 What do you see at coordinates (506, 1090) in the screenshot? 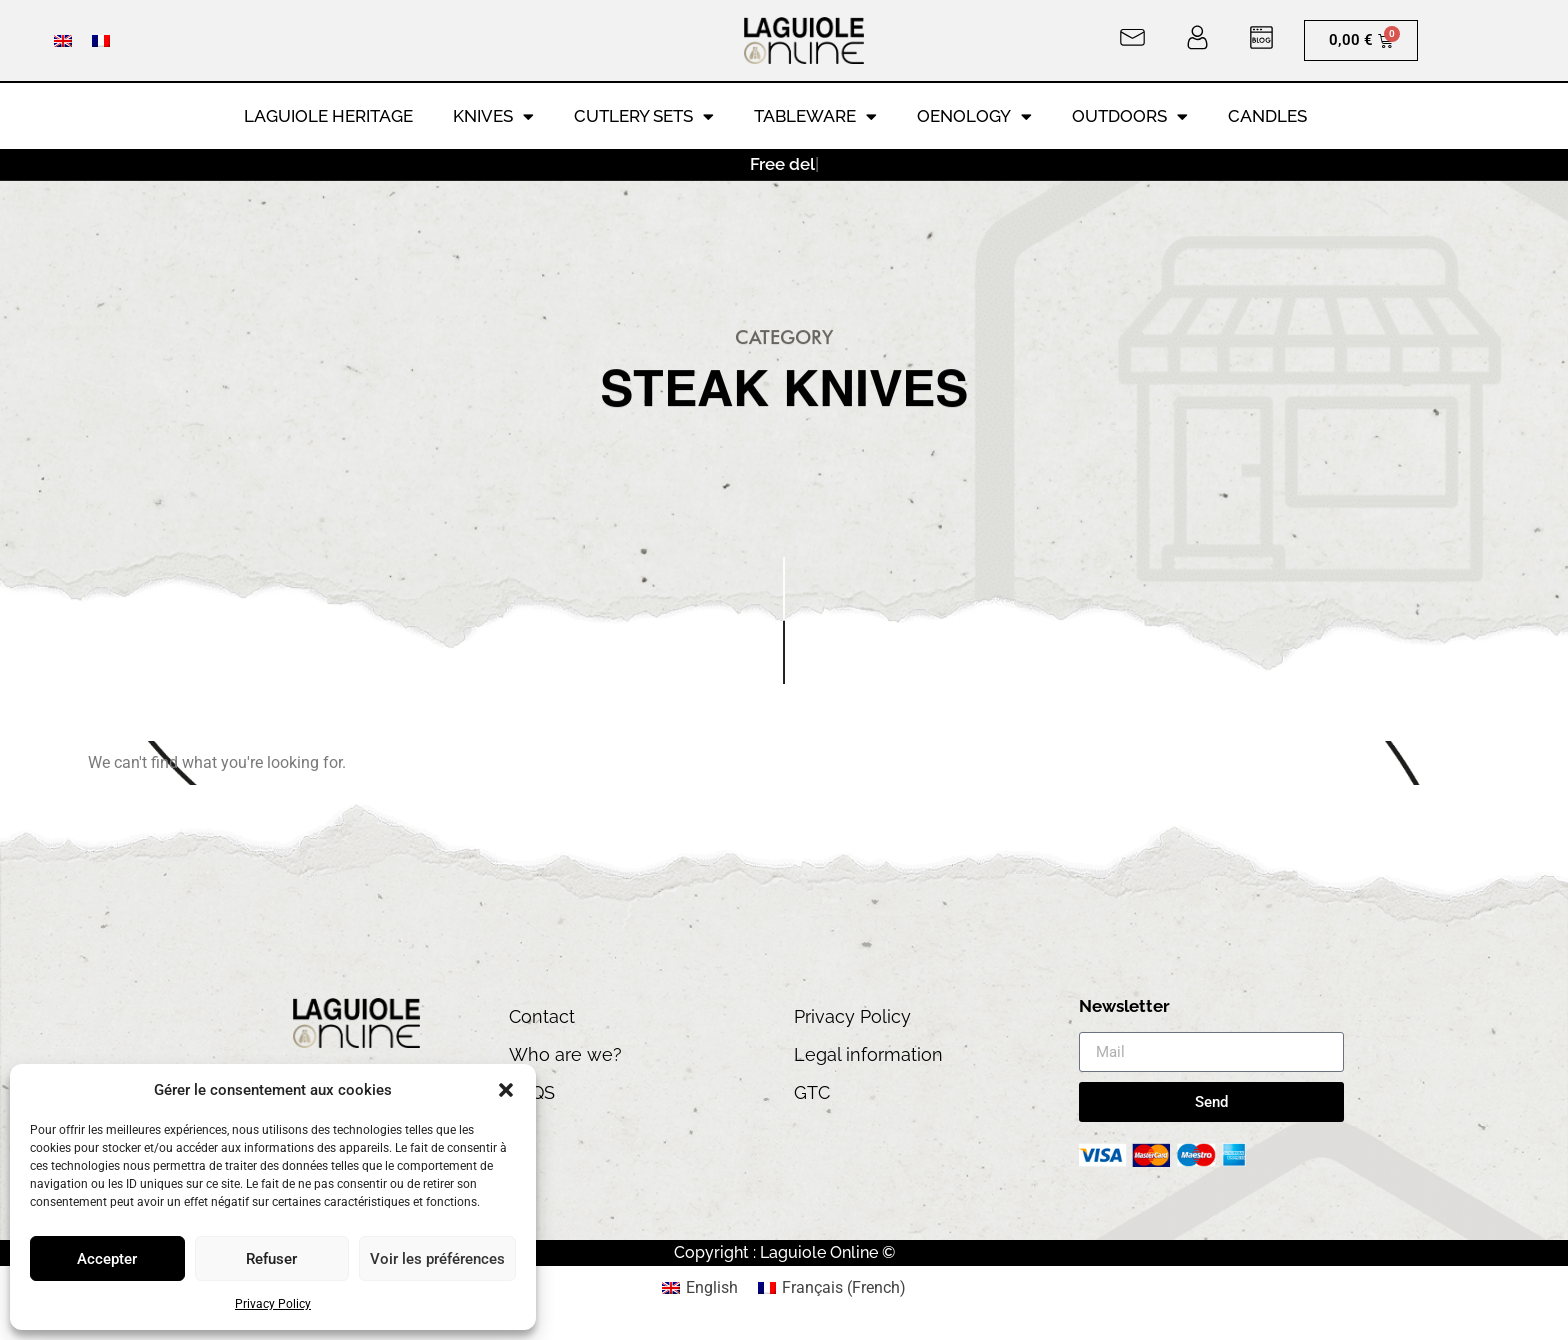
I see `[button]` at bounding box center [506, 1090].